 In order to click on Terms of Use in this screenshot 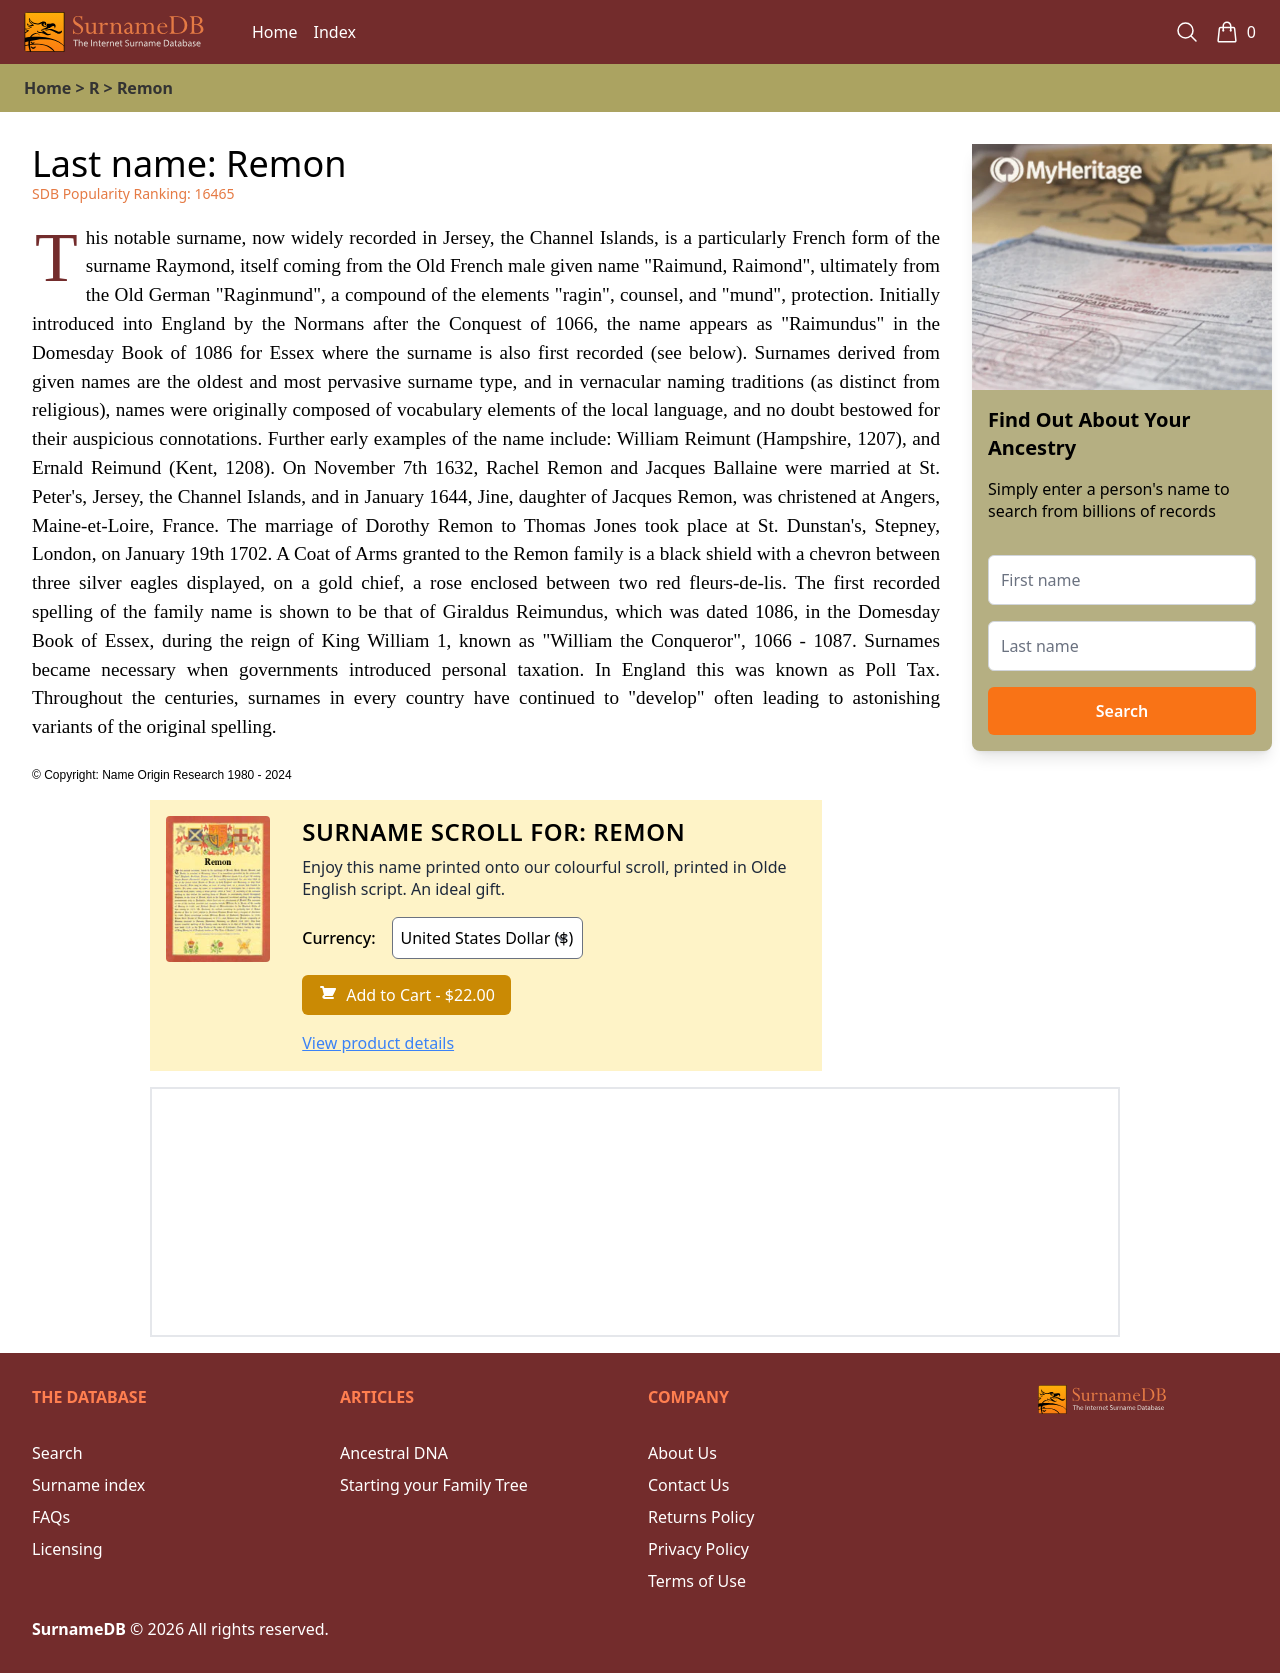, I will do `click(697, 1581)`.